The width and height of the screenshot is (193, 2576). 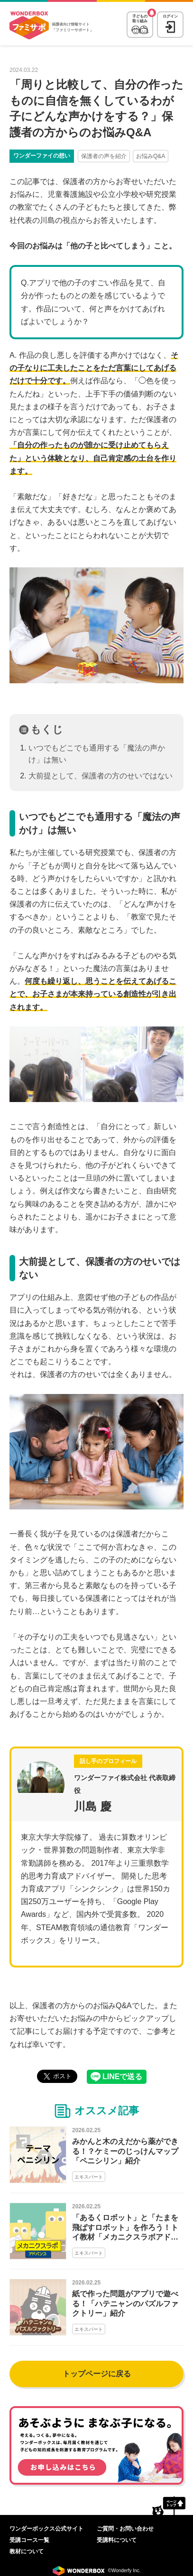 I want to click on WonderBox ファミリーサポート, so click(x=29, y=25).